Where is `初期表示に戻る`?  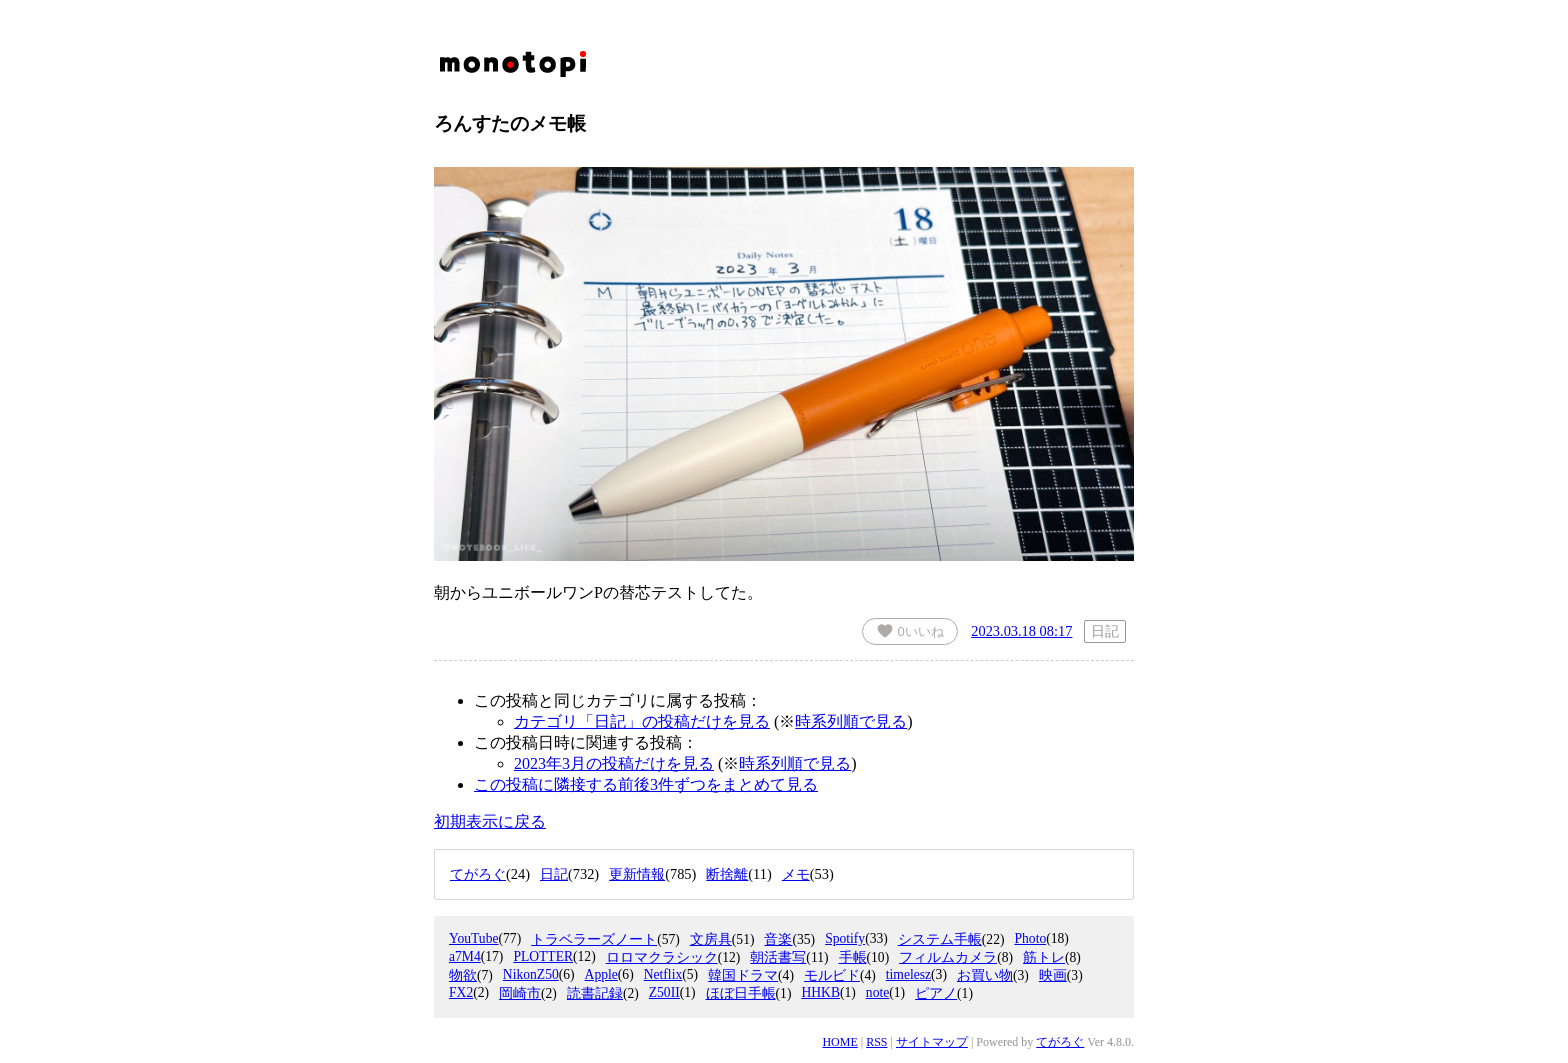
初期表示に戻る is located at coordinates (490, 821).